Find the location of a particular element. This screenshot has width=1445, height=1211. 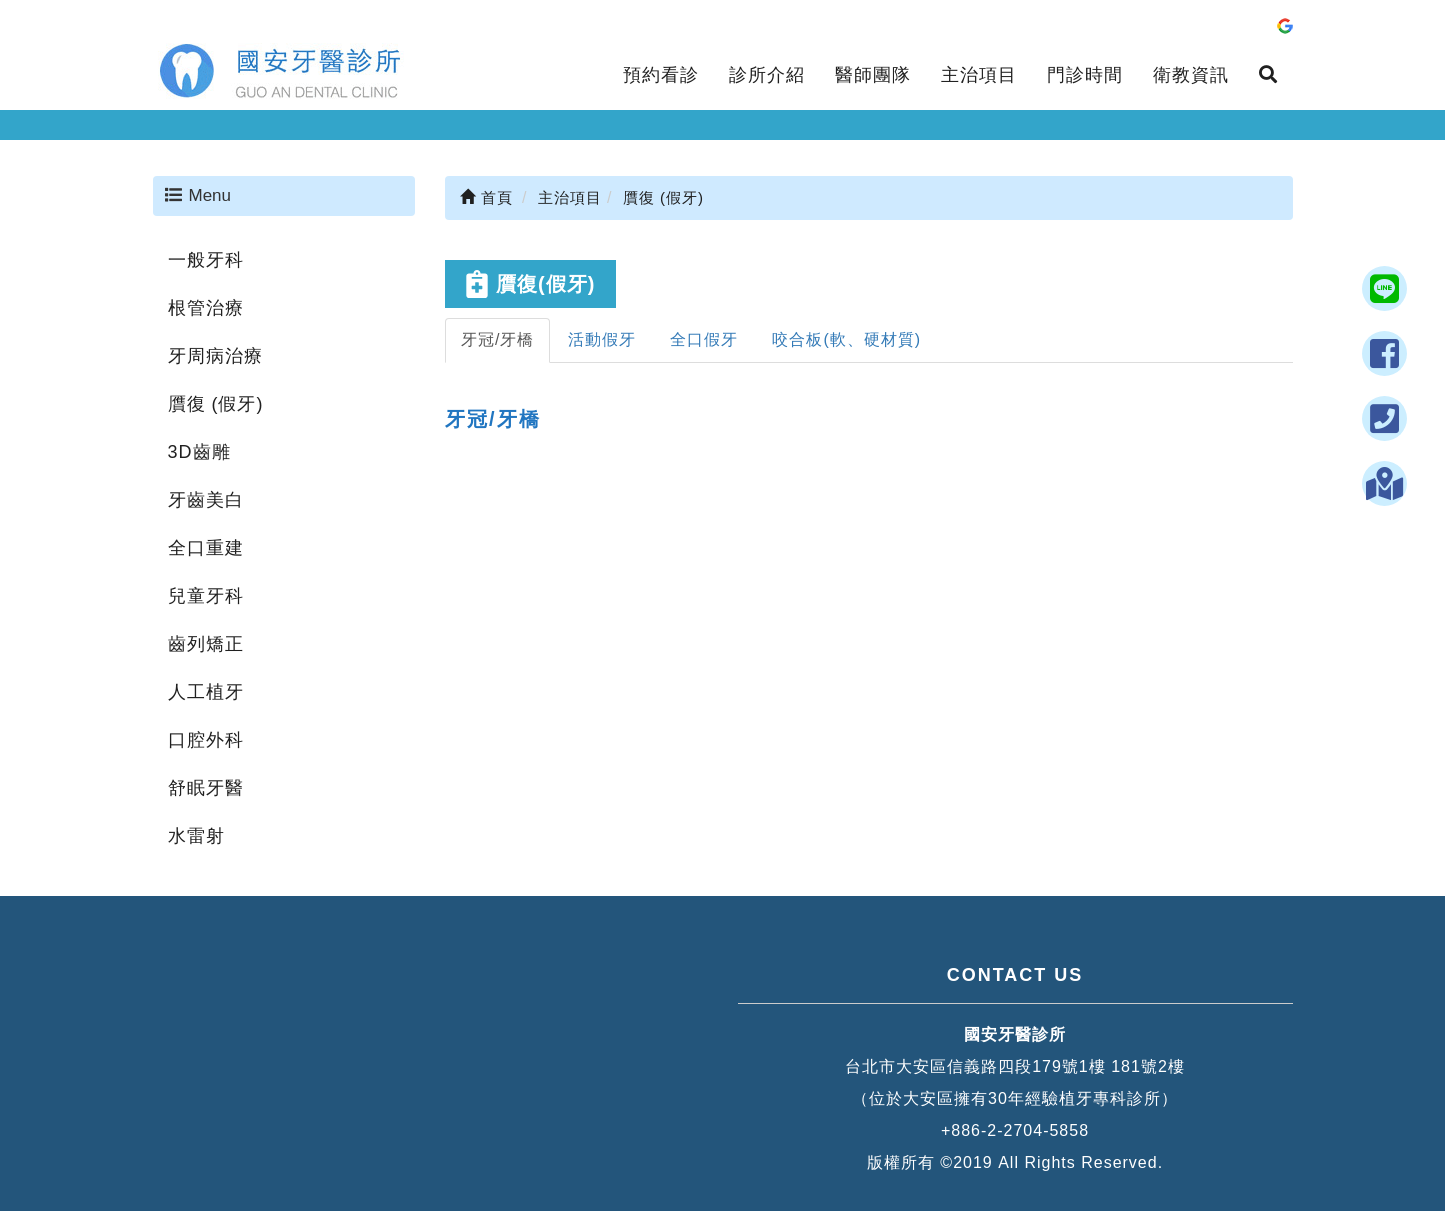

一般牙科 is located at coordinates (206, 260).